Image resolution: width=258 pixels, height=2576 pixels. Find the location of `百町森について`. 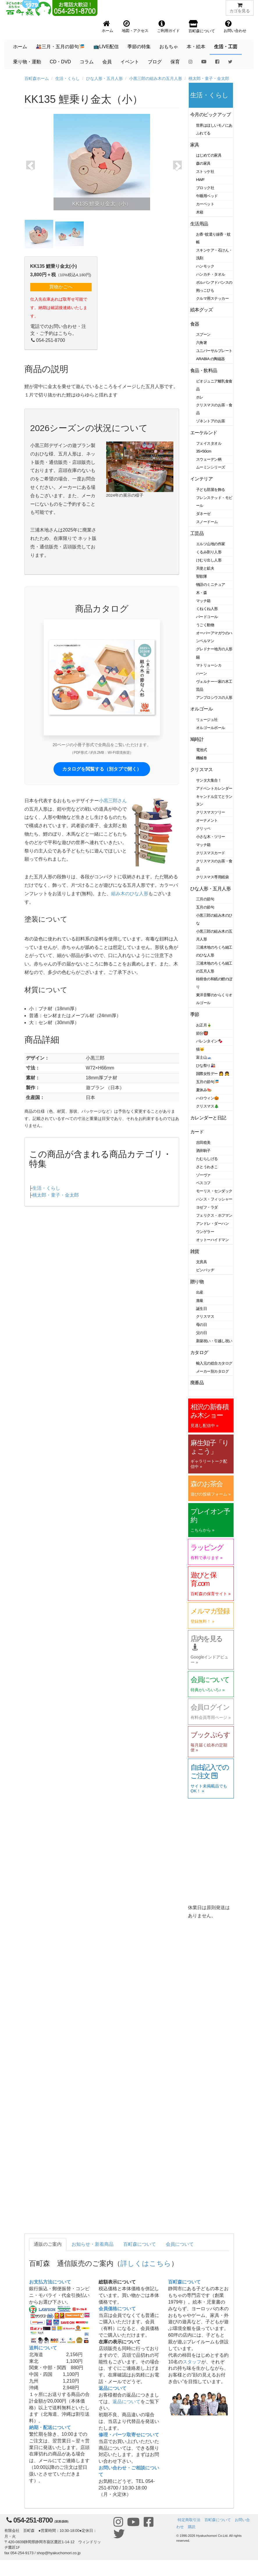

百町森について is located at coordinates (139, 2244).